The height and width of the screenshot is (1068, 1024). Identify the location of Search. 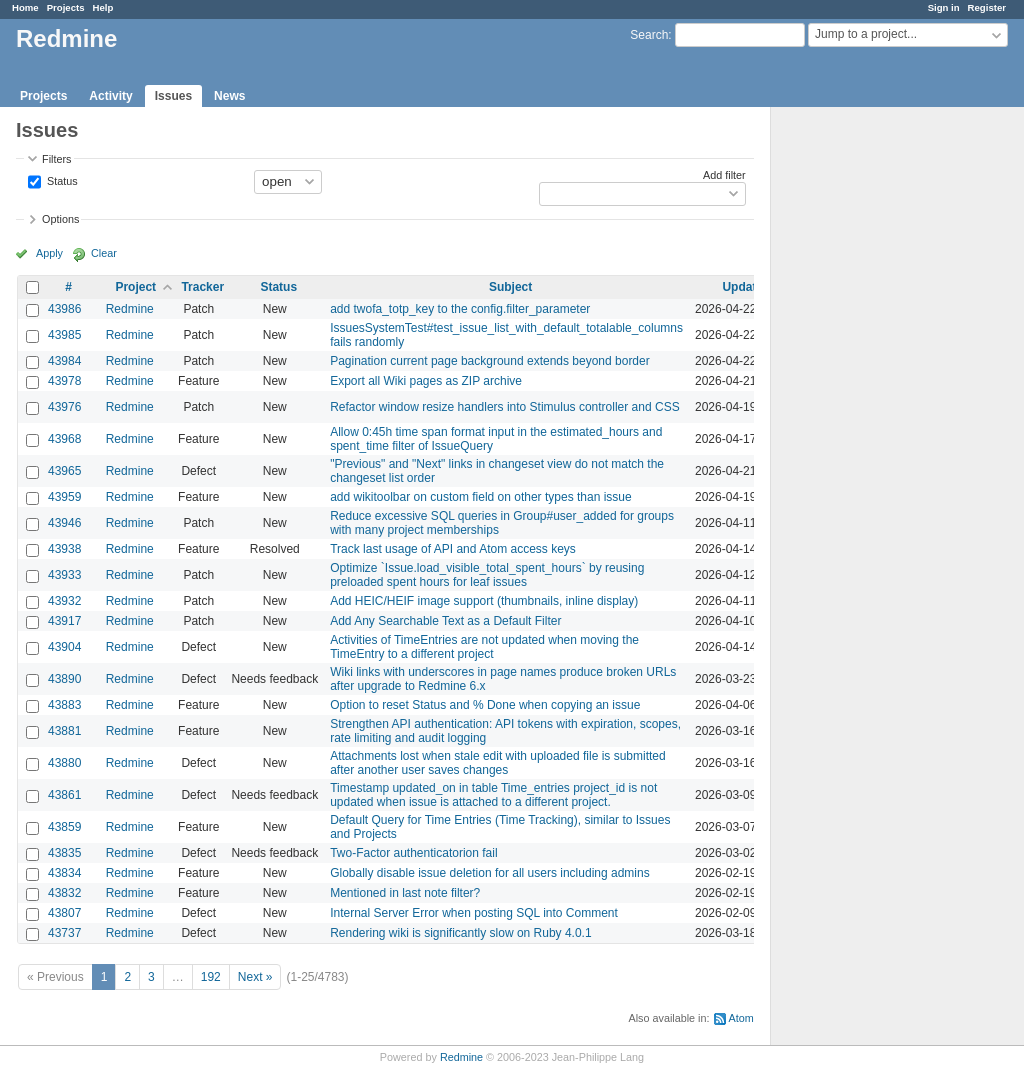
(649, 35).